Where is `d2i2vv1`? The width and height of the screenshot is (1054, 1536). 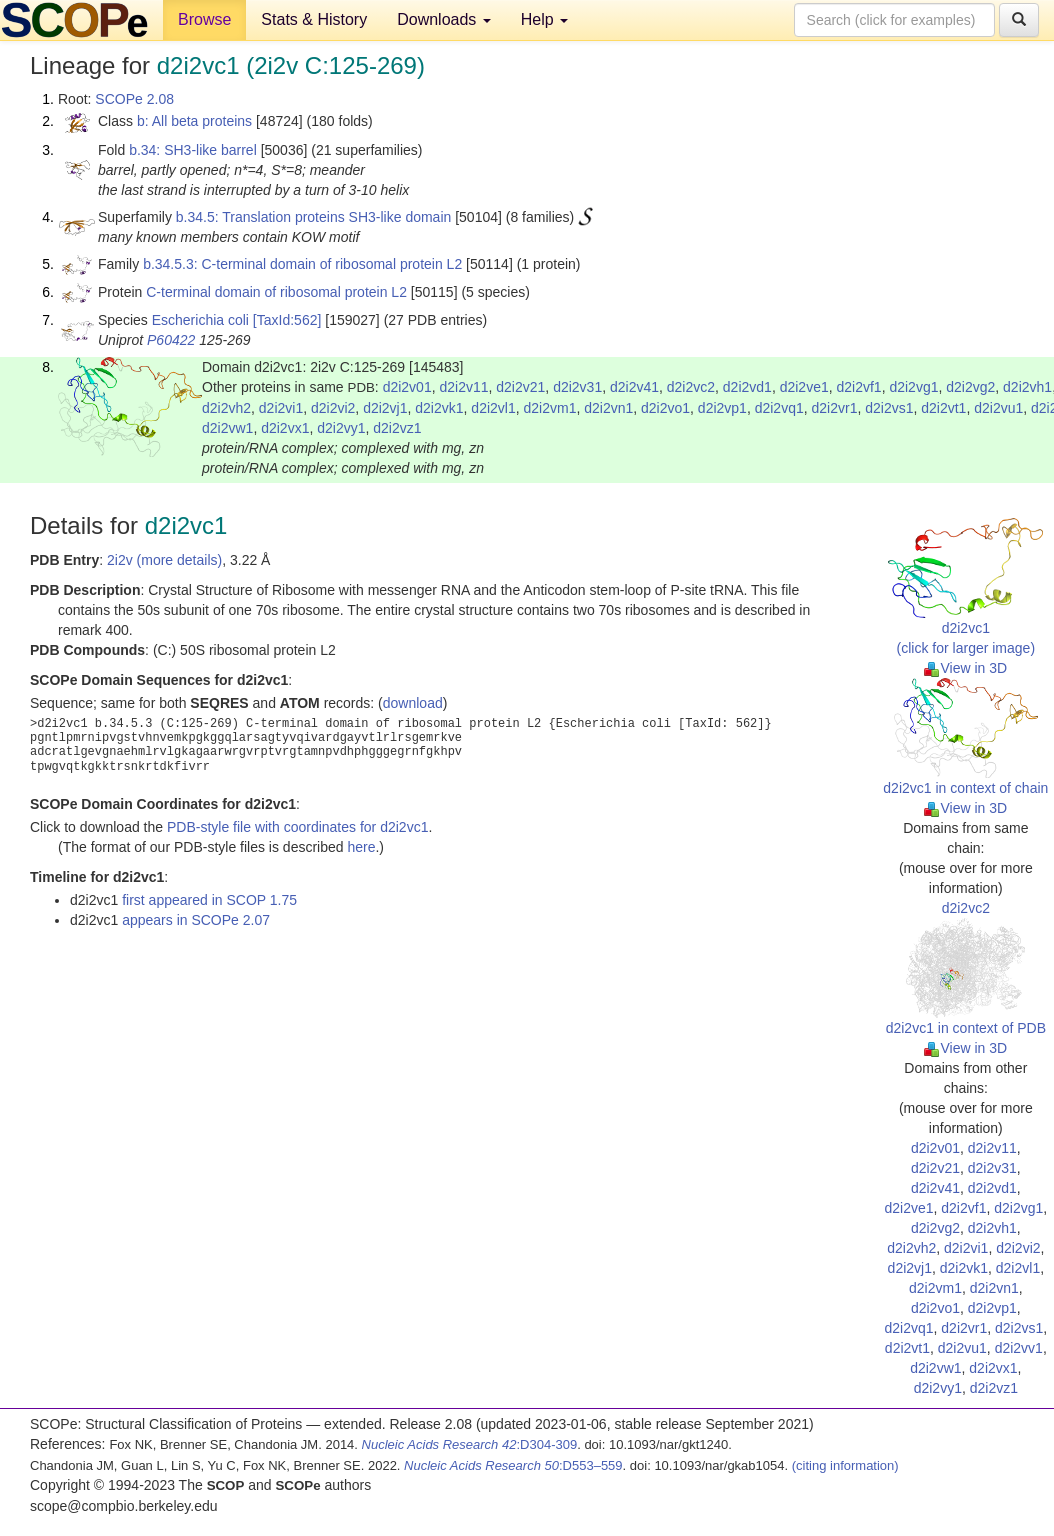 d2i2vv1 is located at coordinates (1019, 1348).